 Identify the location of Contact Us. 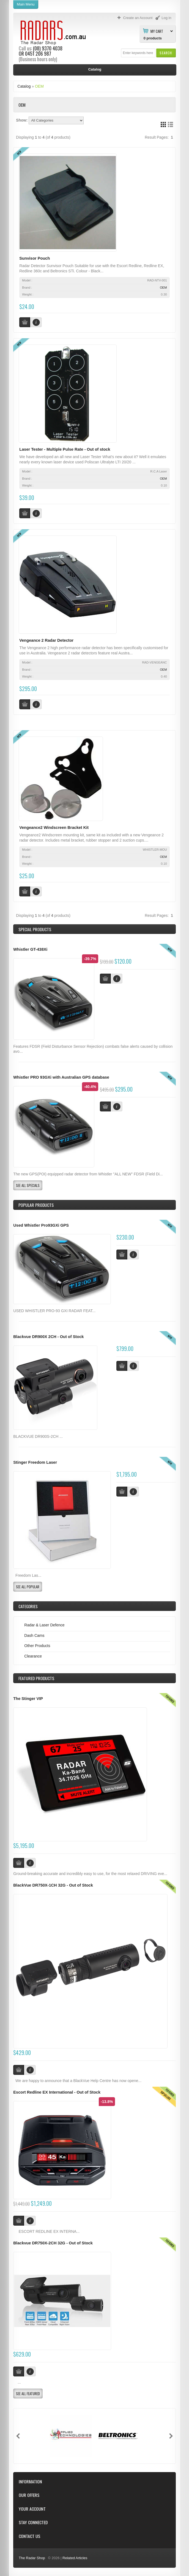
(29, 2536).